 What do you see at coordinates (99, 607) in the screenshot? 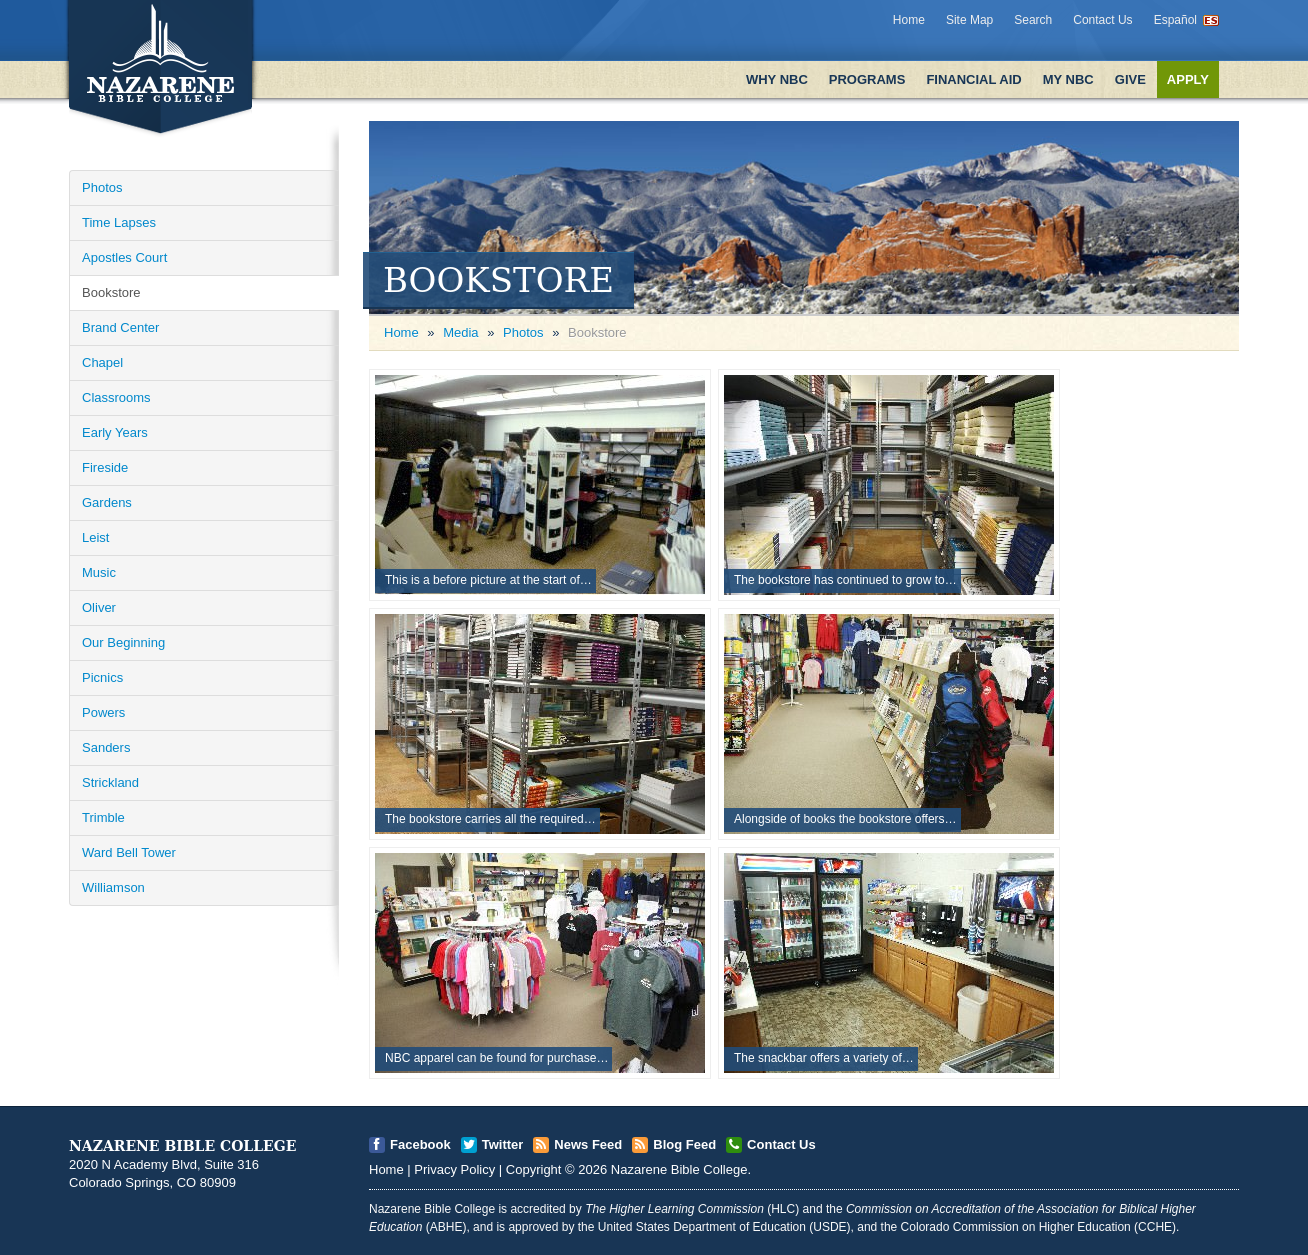
I see `Oliver [Open]` at bounding box center [99, 607].